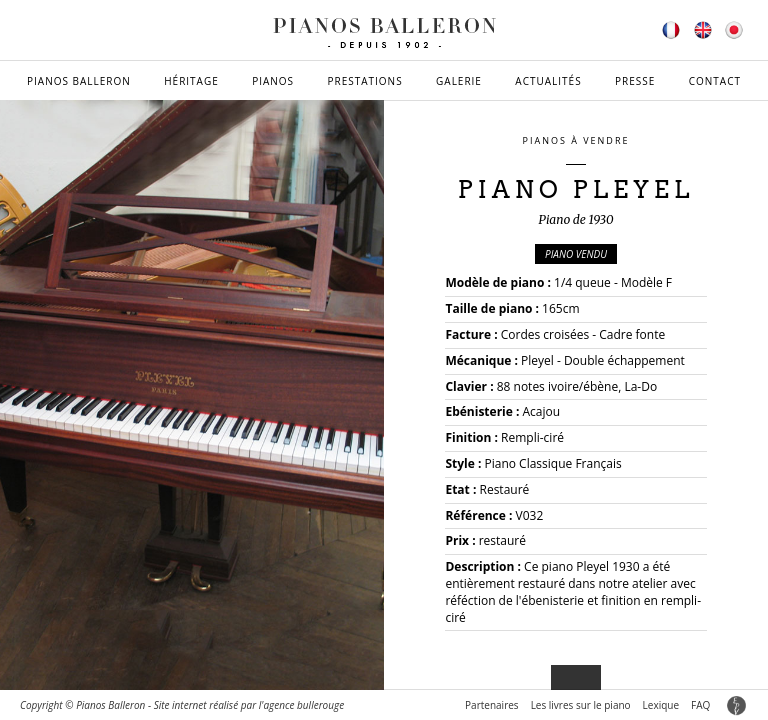  I want to click on Galerie, so click(459, 81).